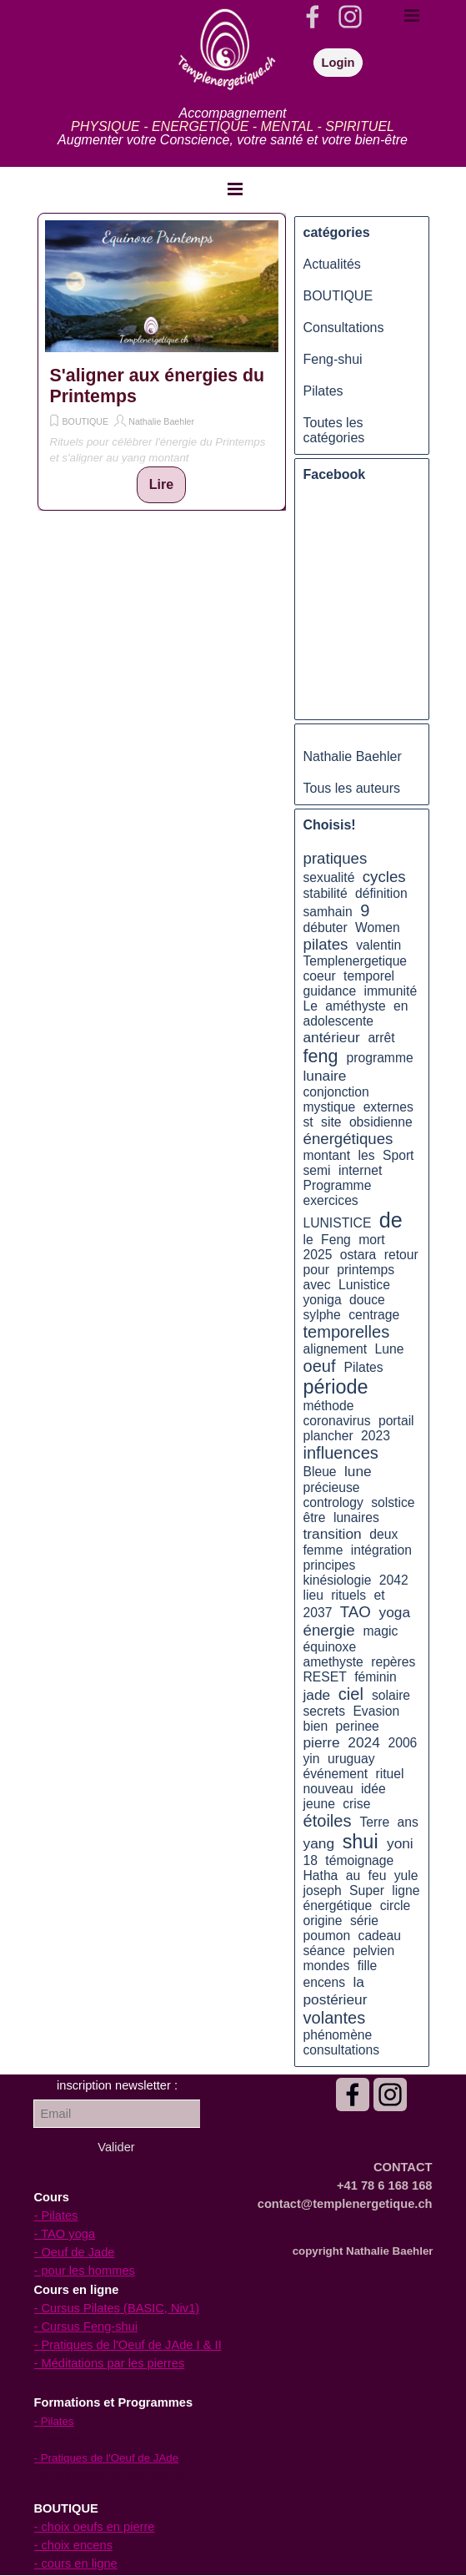 The height and width of the screenshot is (2576, 466). What do you see at coordinates (322, 1890) in the screenshot?
I see `joseph` at bounding box center [322, 1890].